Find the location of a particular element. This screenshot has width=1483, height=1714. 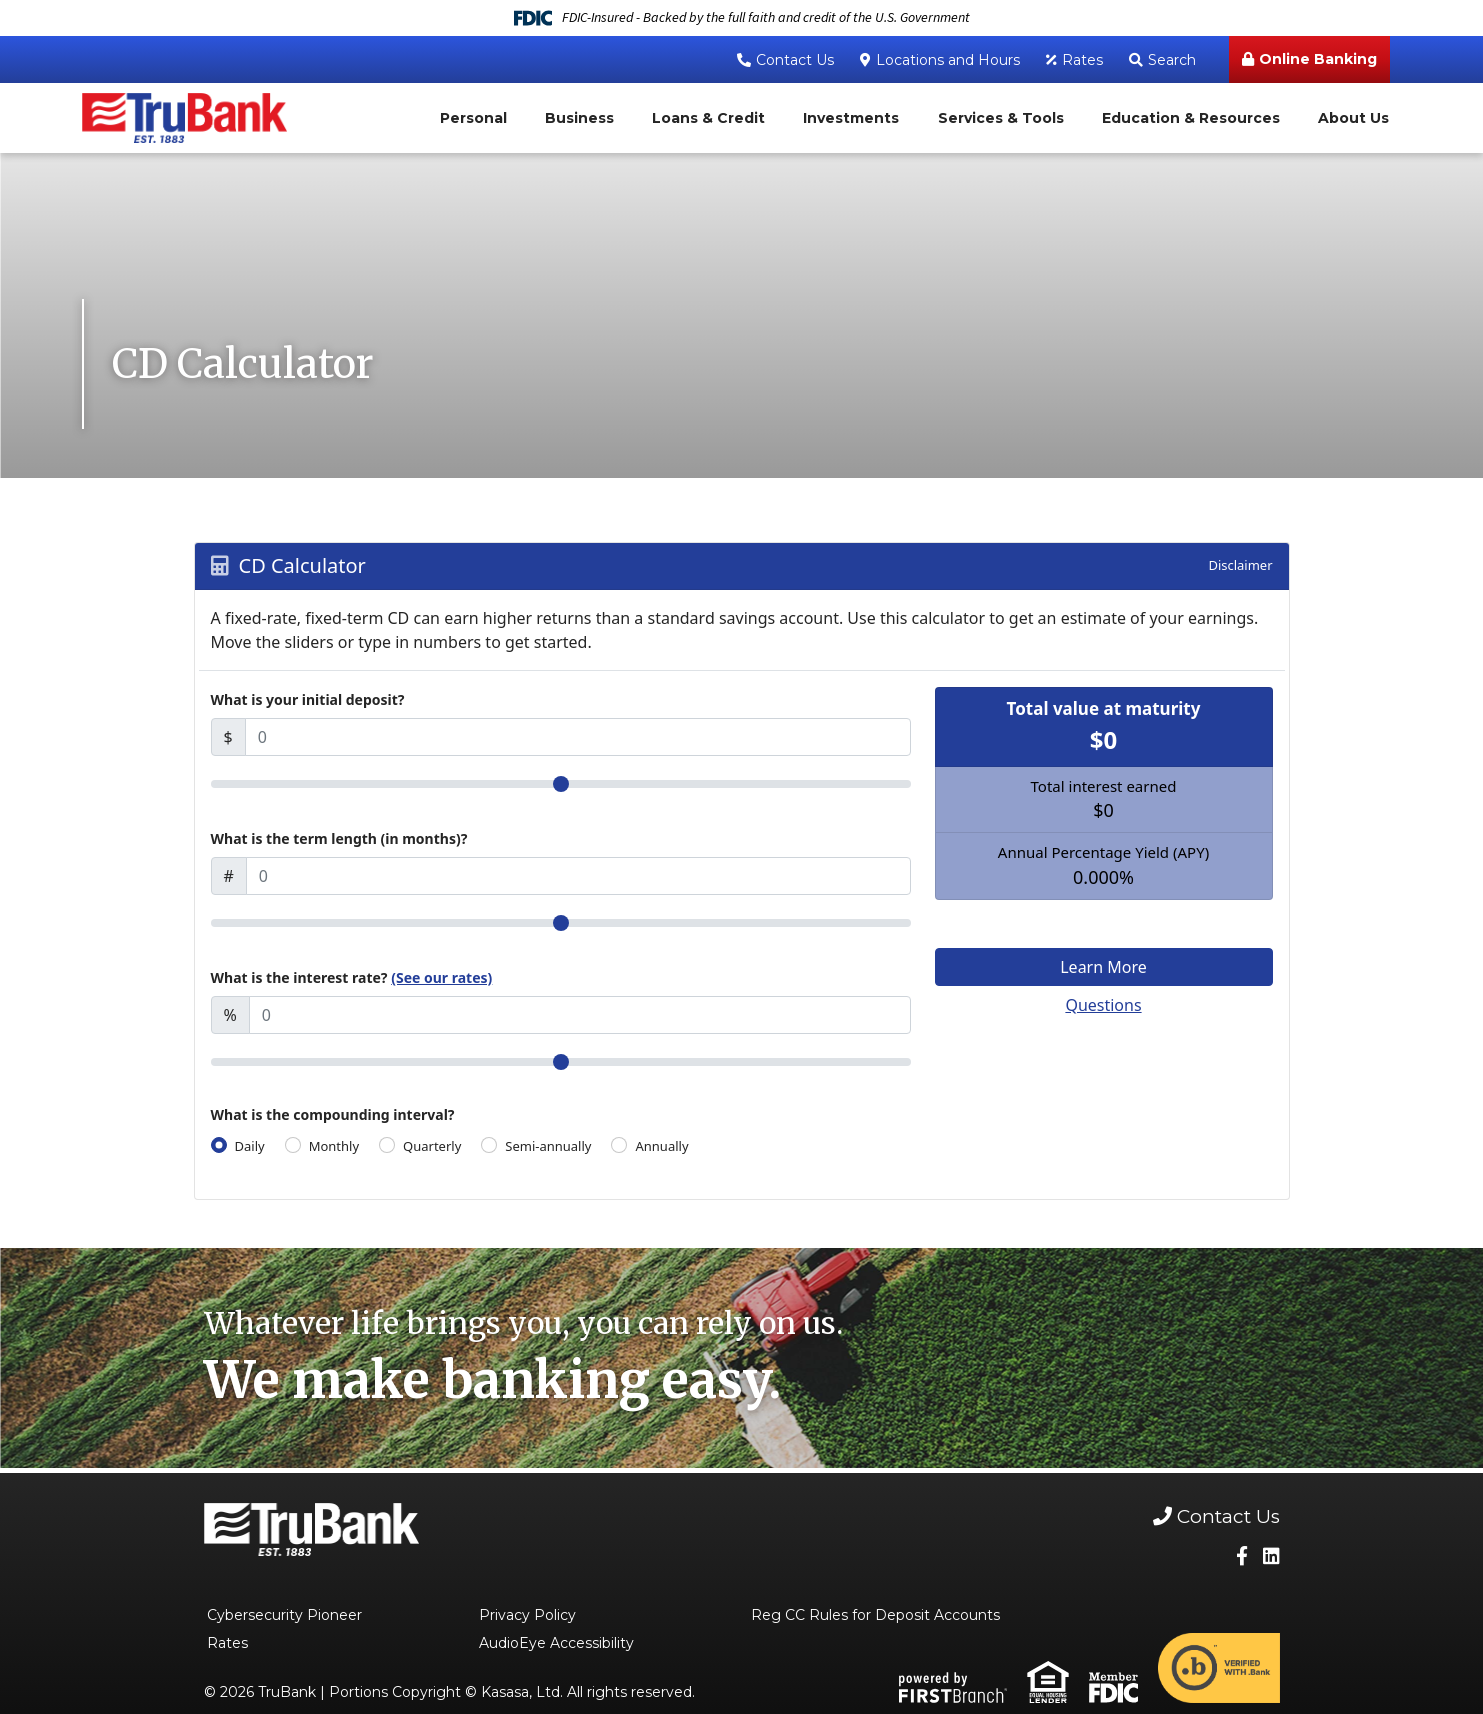

About Us [button] is located at coordinates (1353, 118).